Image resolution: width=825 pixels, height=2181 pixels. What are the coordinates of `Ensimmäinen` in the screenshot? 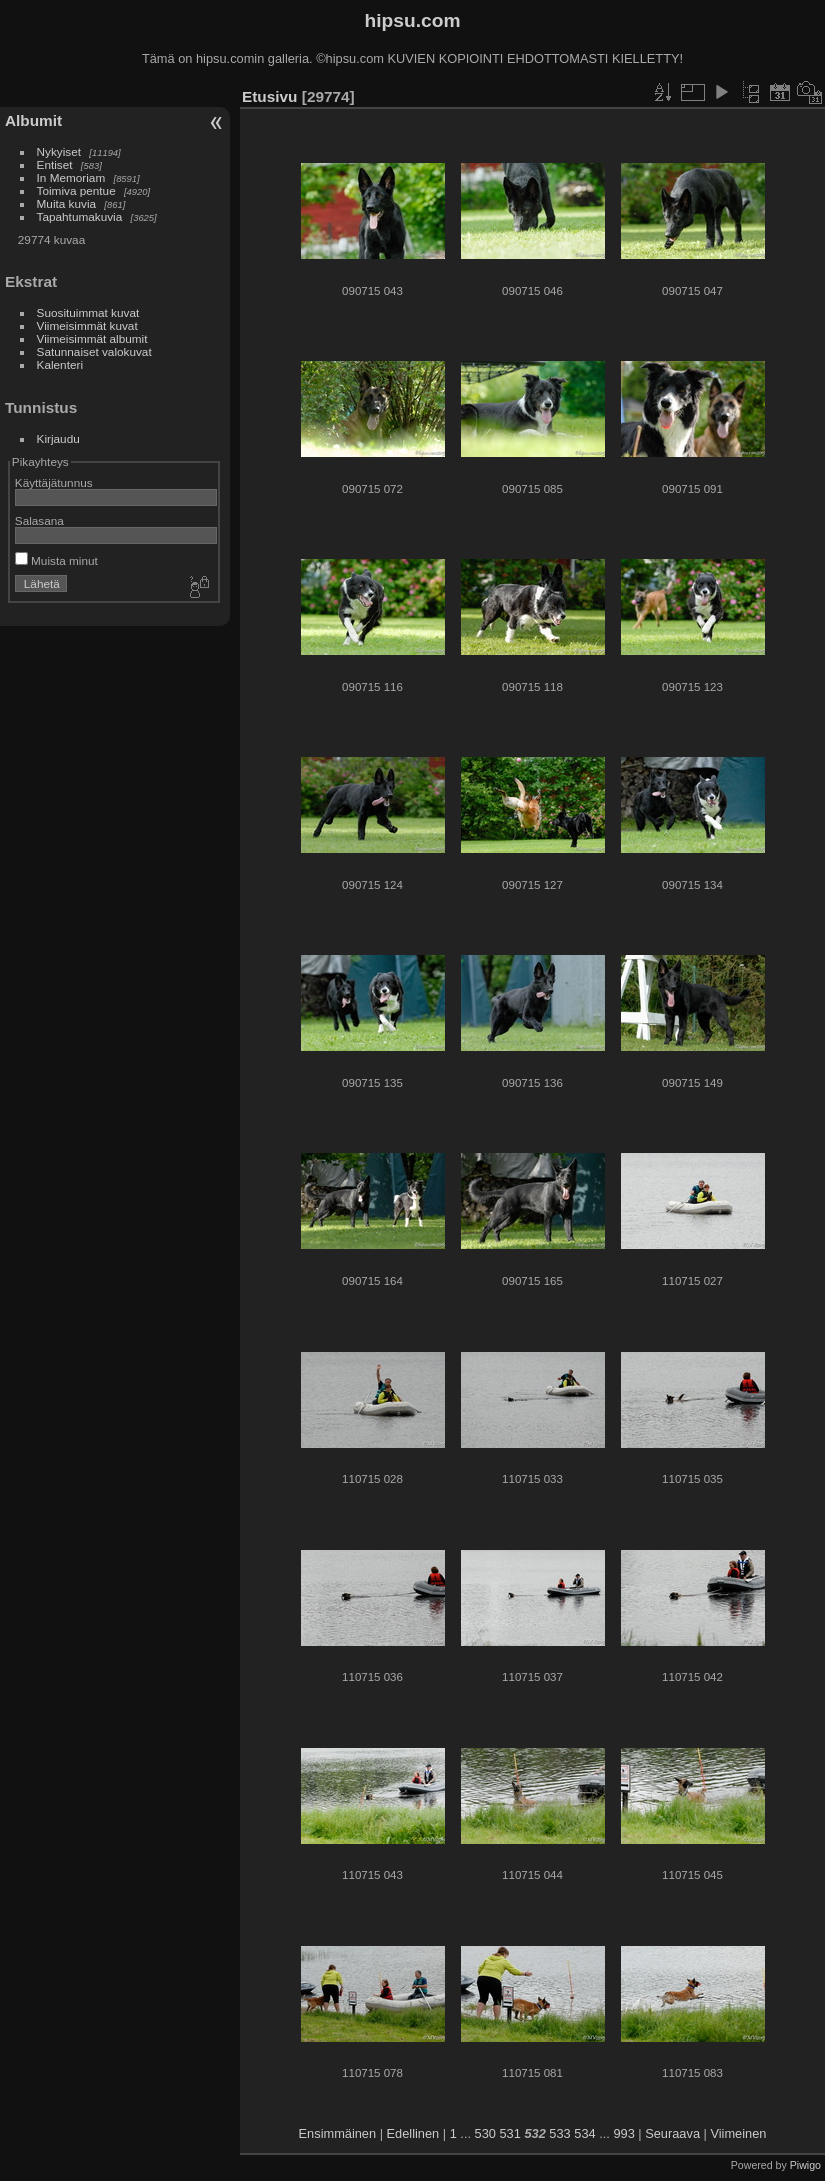 It's located at (338, 2133).